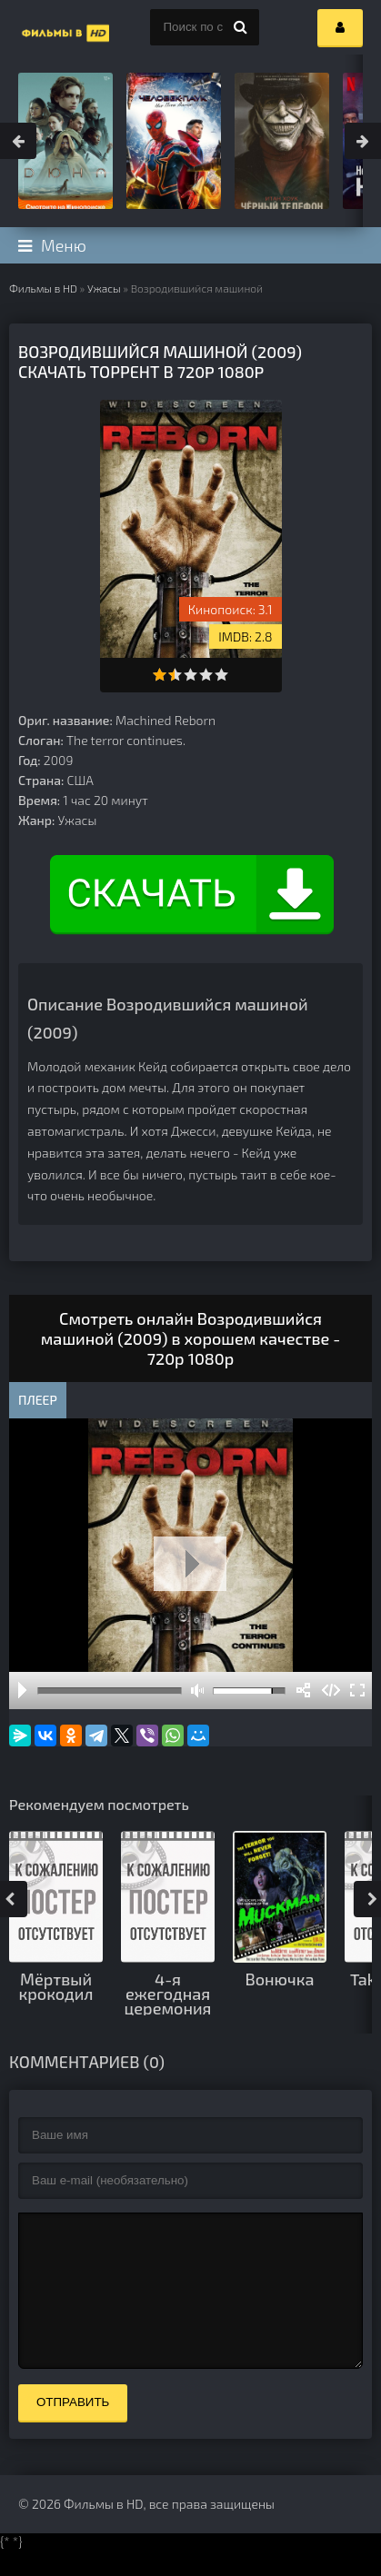 This screenshot has height=2576, width=381. I want to click on Ужасы, so click(104, 288).